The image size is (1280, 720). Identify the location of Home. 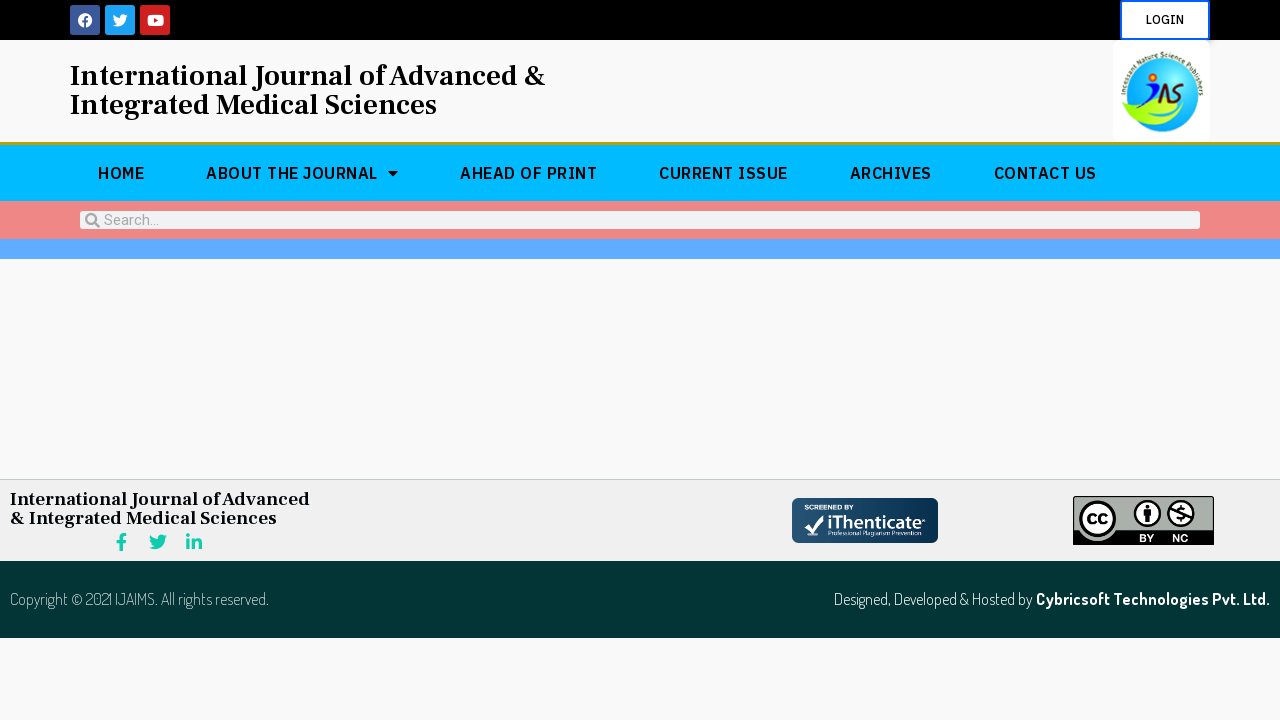
(121, 173).